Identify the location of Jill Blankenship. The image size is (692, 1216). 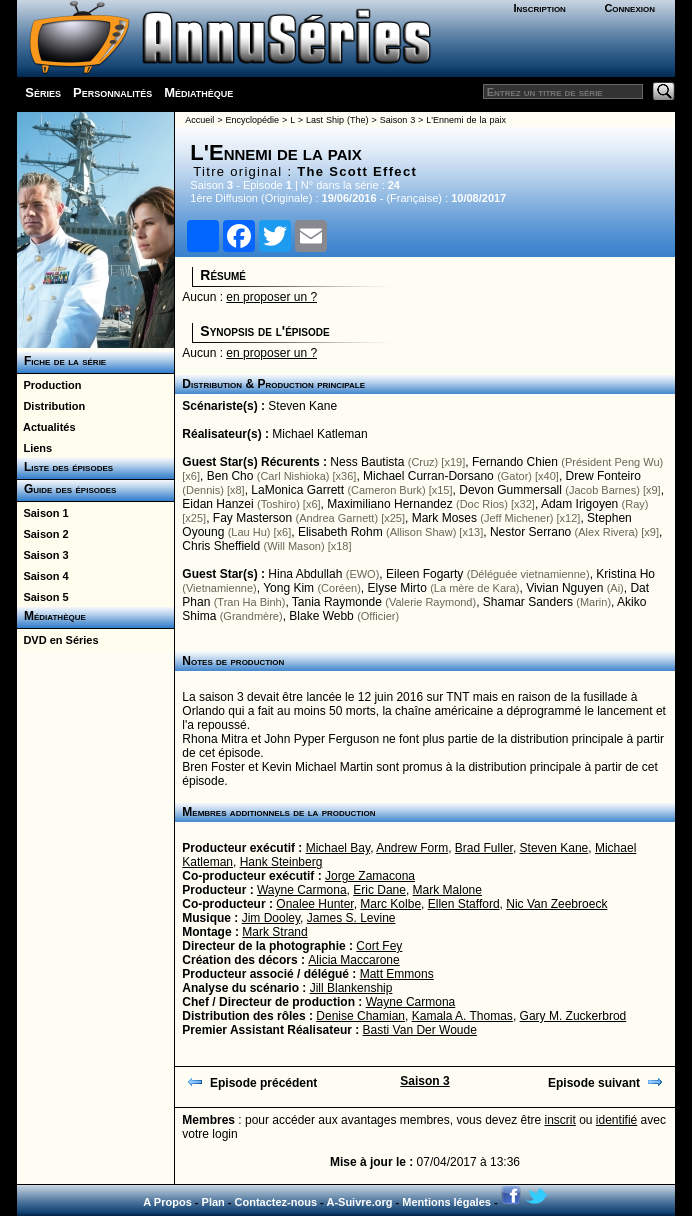
(351, 988).